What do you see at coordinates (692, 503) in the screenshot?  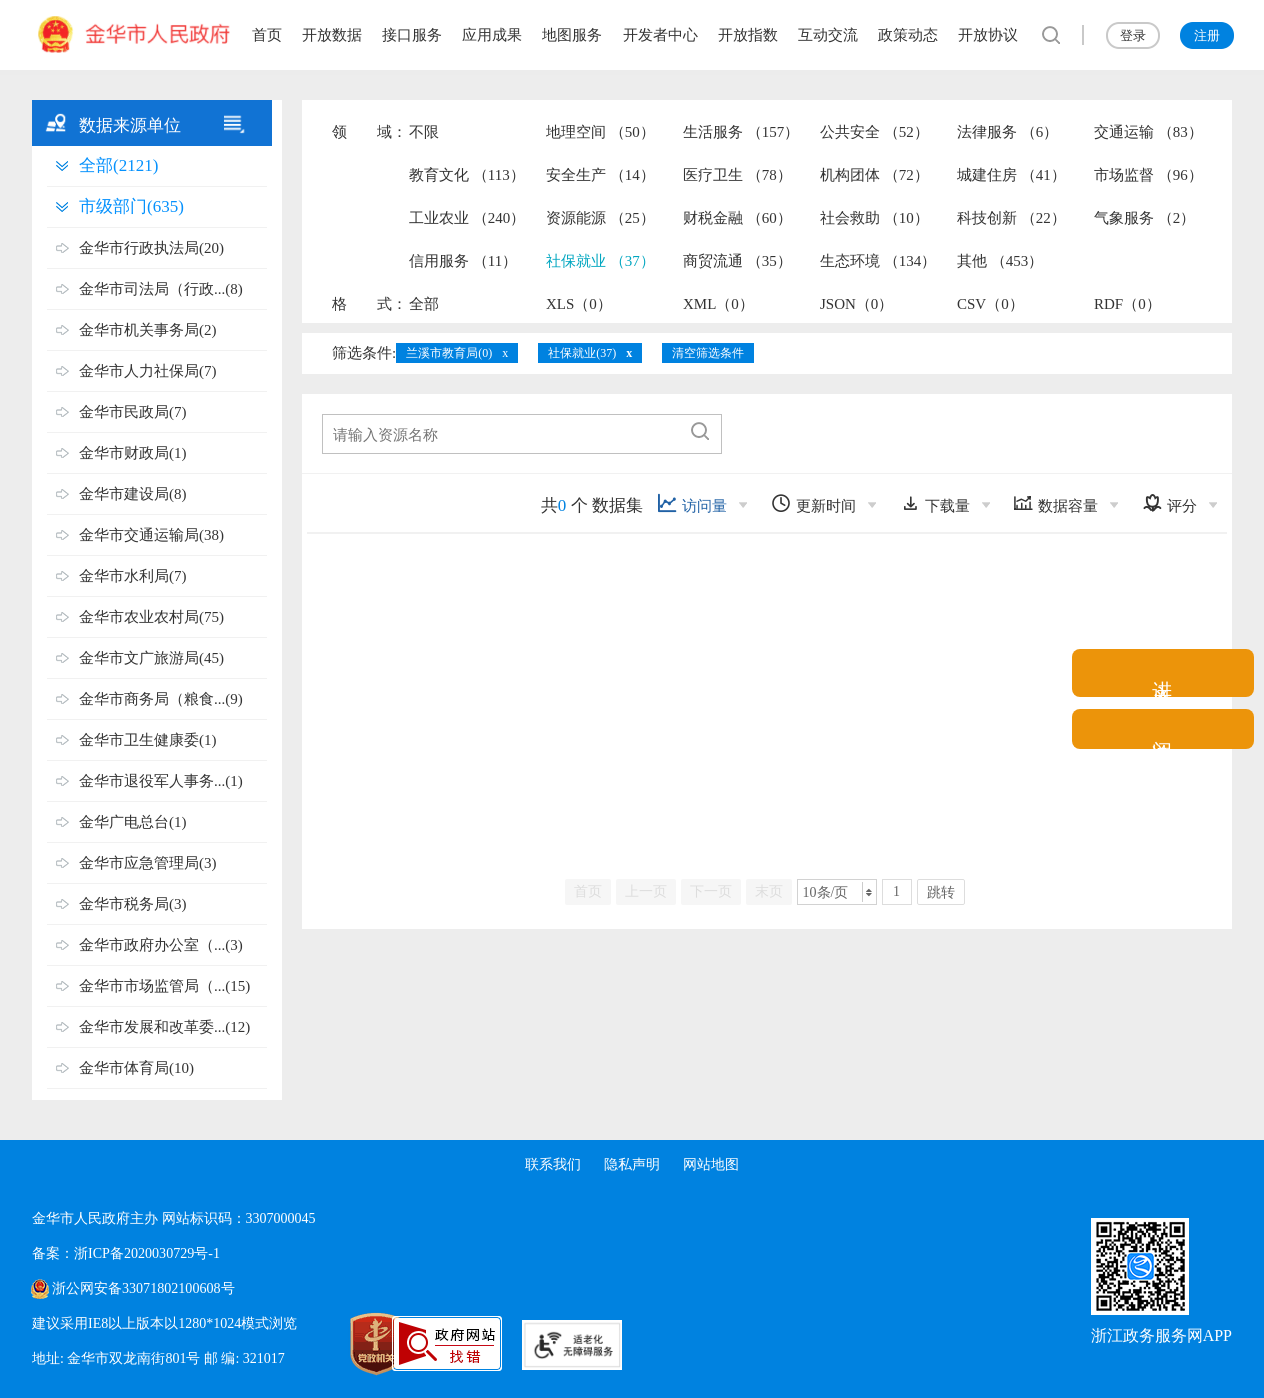 I see `访问量` at bounding box center [692, 503].